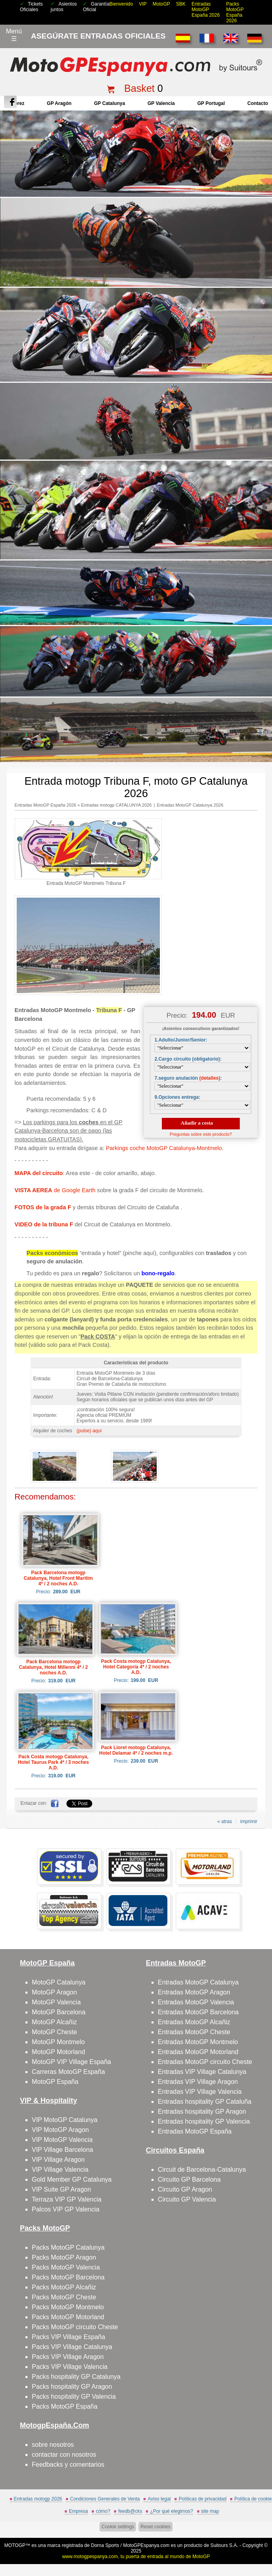 The height and width of the screenshot is (2576, 272). Describe the element at coordinates (58, 2159) in the screenshot. I see `VIP Village Aragon` at that location.